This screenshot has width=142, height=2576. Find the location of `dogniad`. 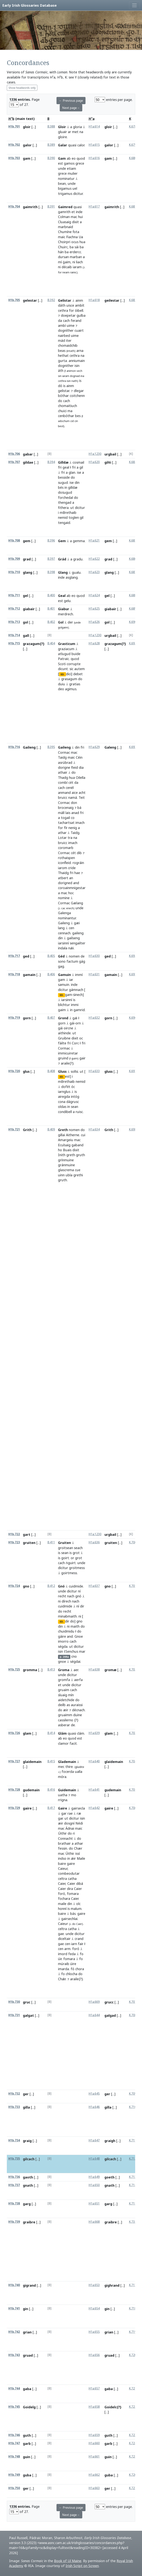

dogniad is located at coordinates (75, 376).